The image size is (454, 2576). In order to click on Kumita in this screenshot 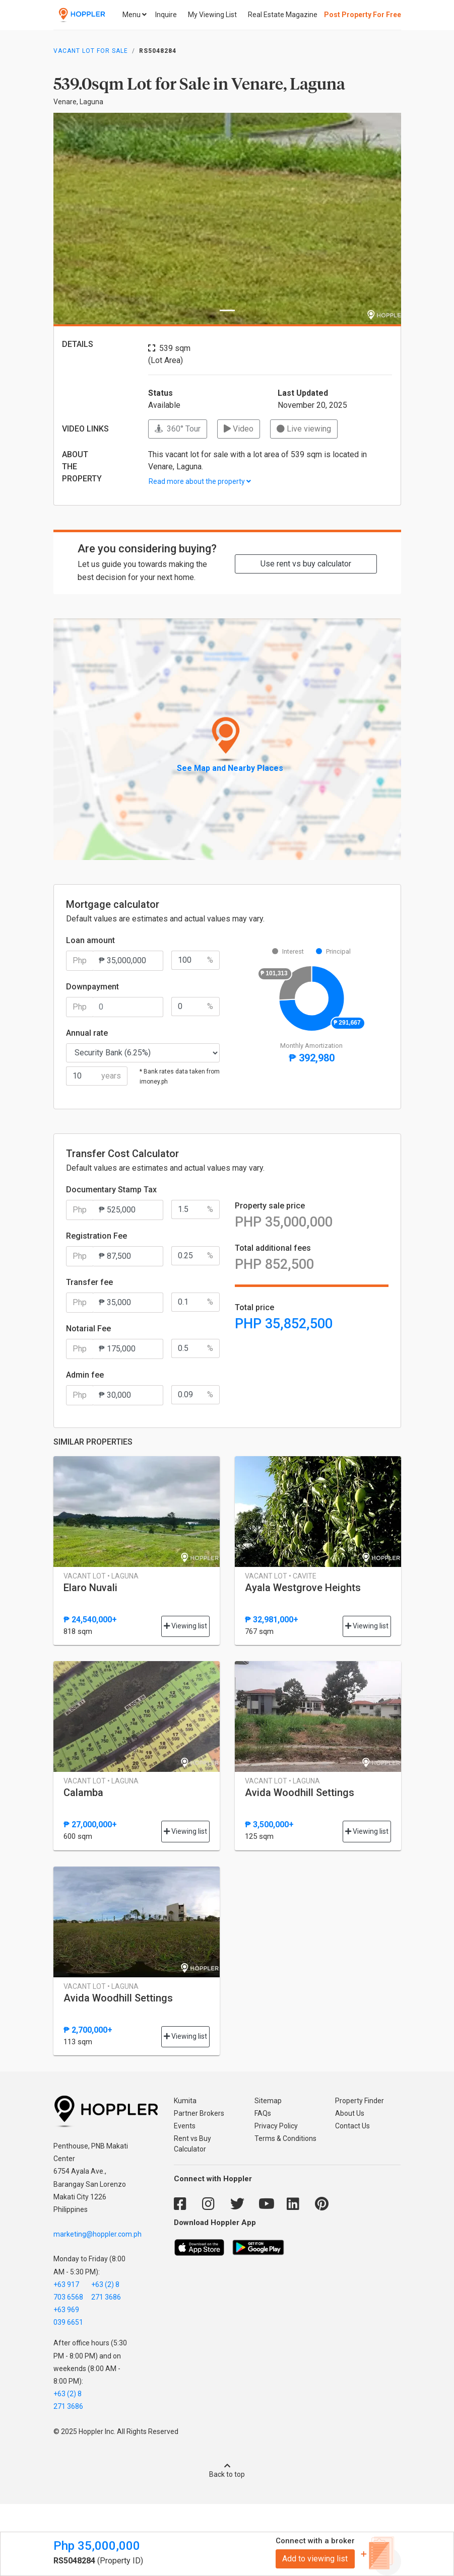, I will do `click(185, 2101)`.